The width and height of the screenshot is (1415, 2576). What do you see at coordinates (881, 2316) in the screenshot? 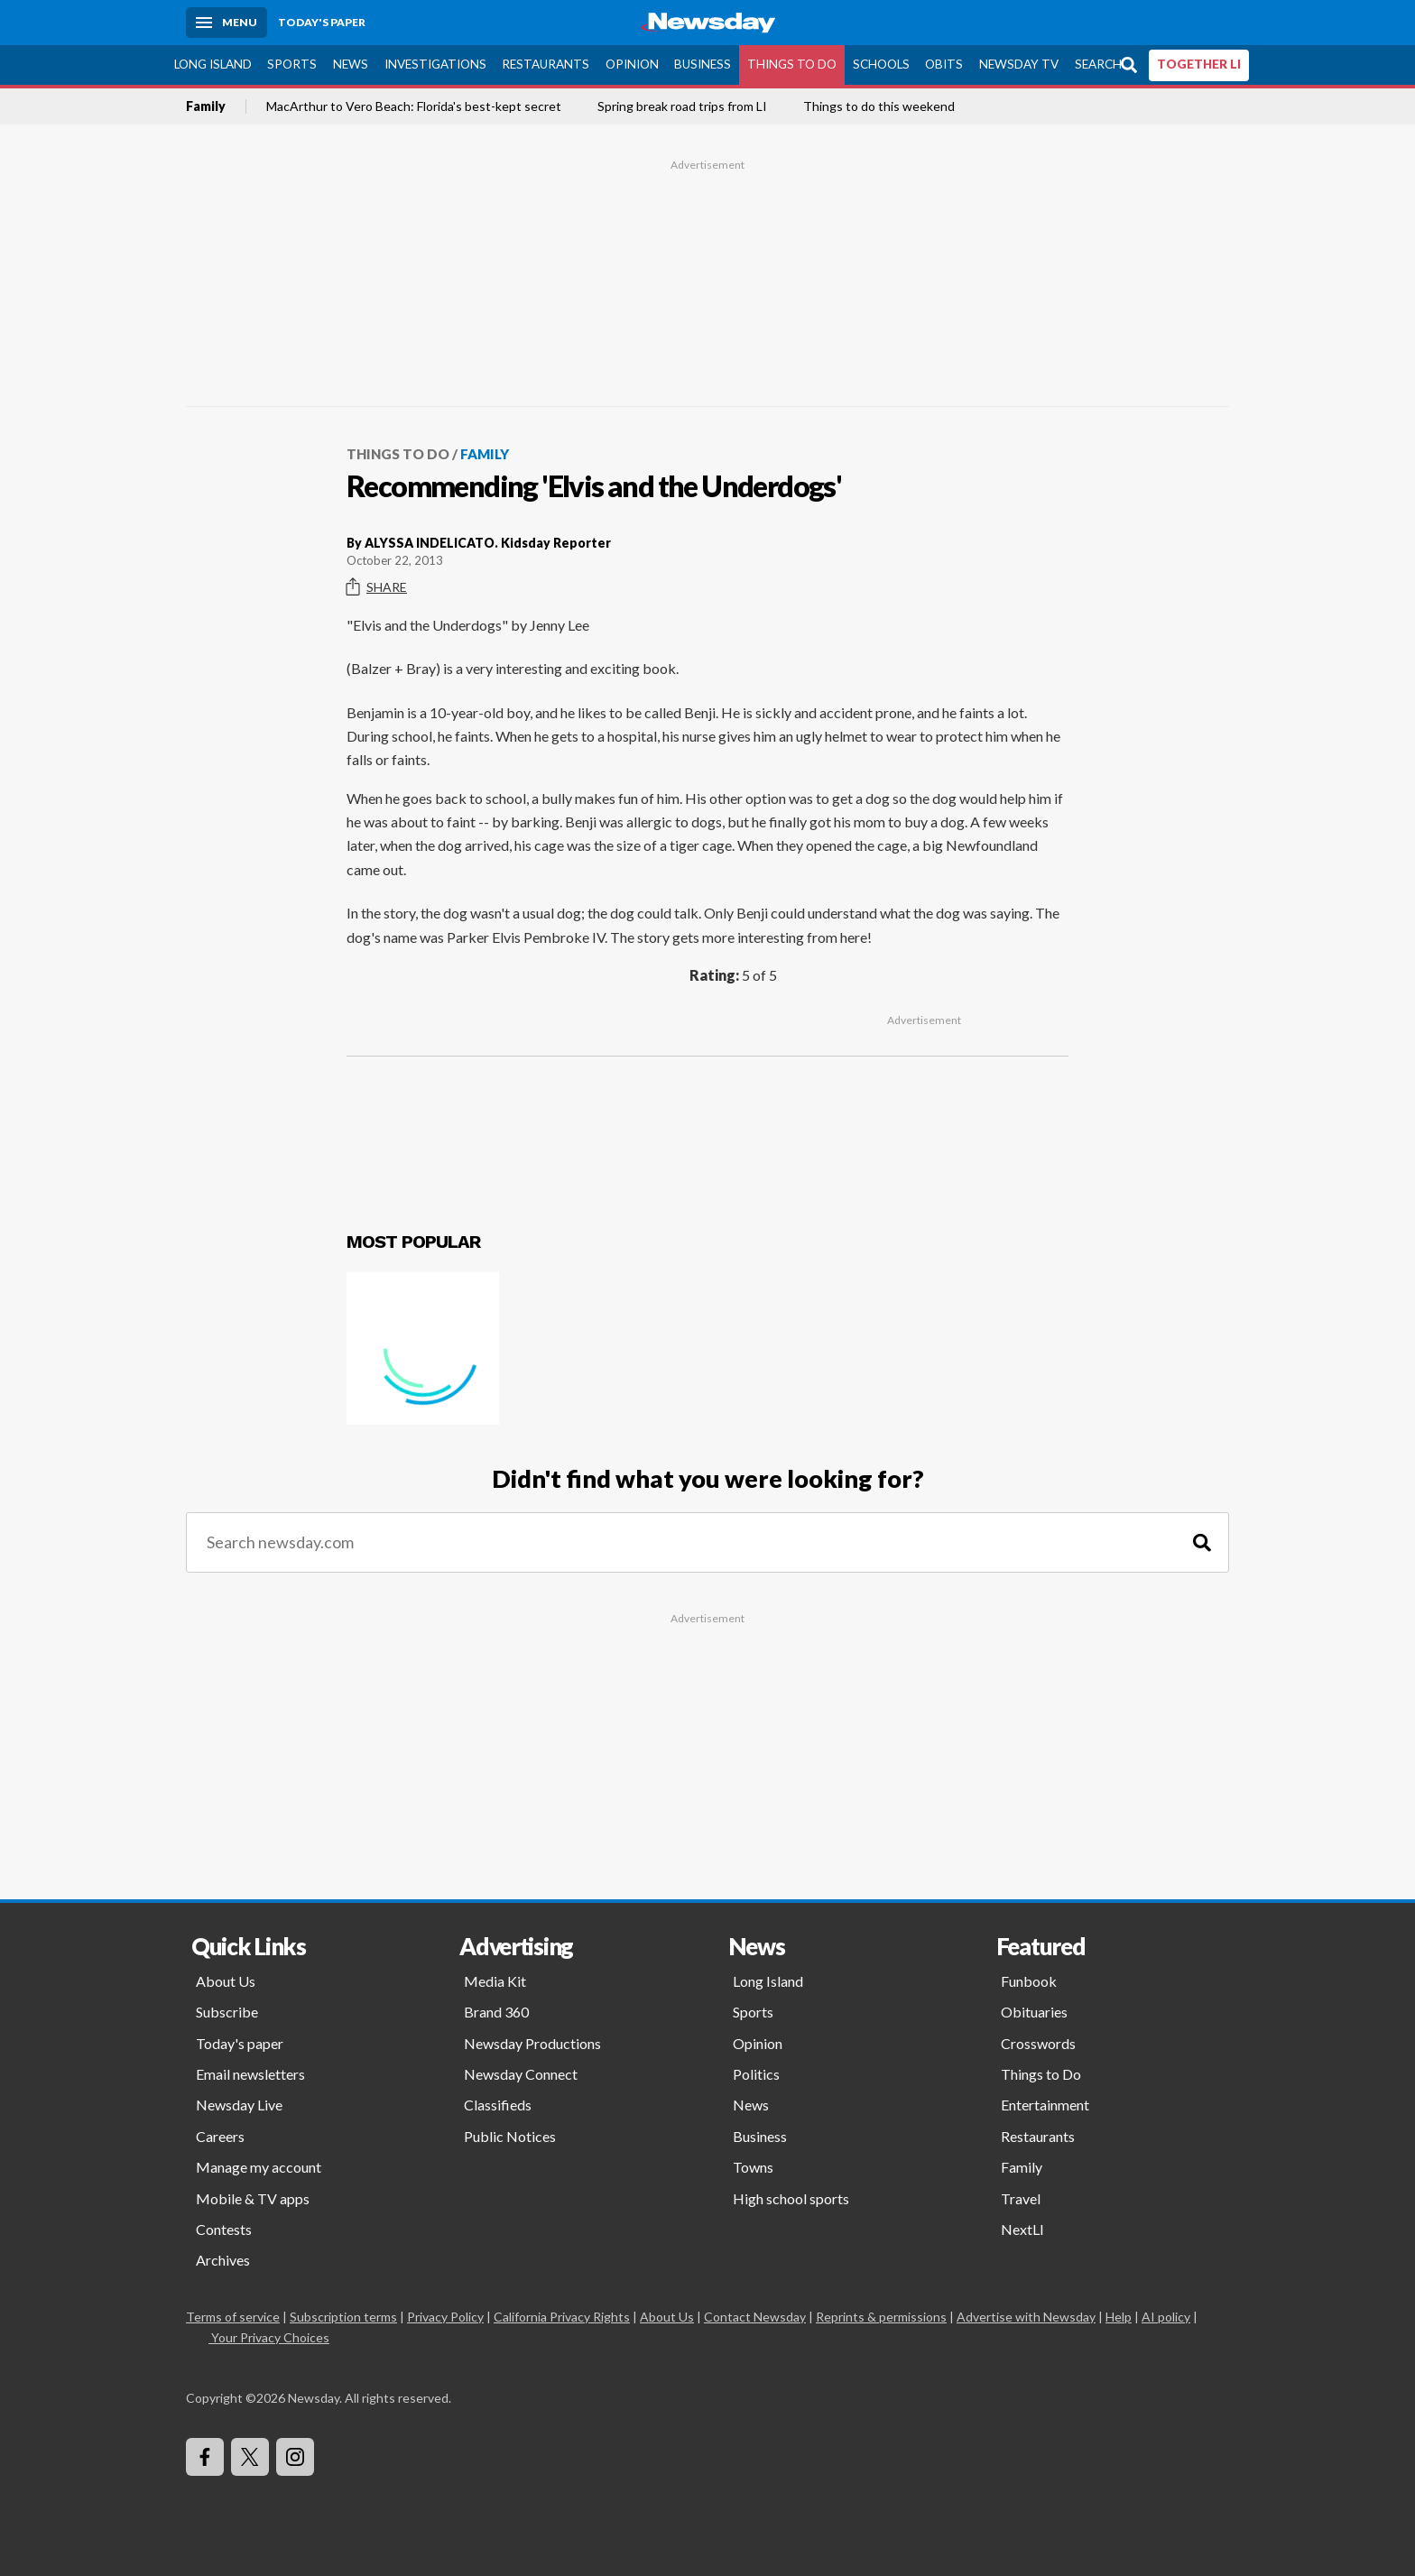
I see `Reprints & permissions` at bounding box center [881, 2316].